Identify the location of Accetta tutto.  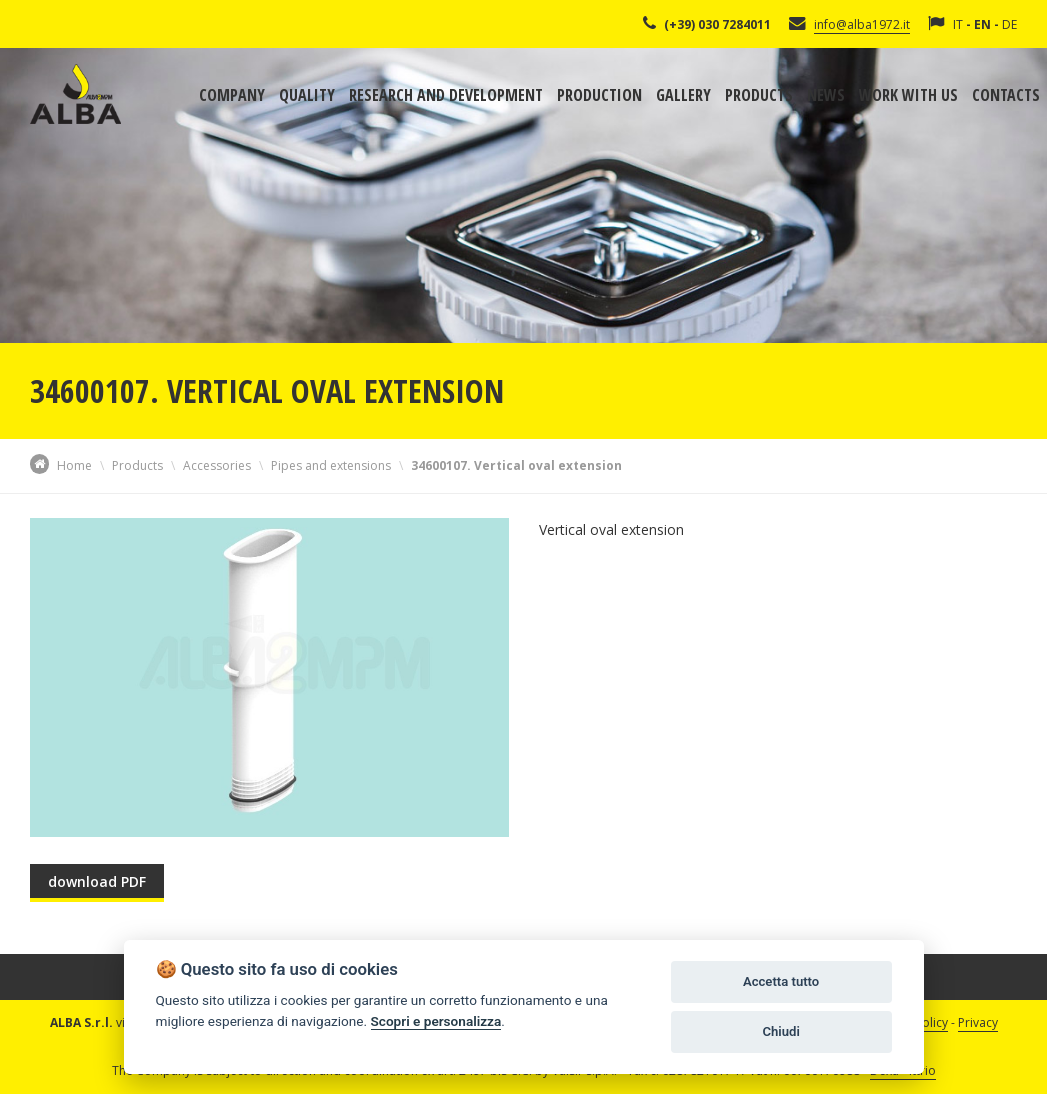
(781, 981).